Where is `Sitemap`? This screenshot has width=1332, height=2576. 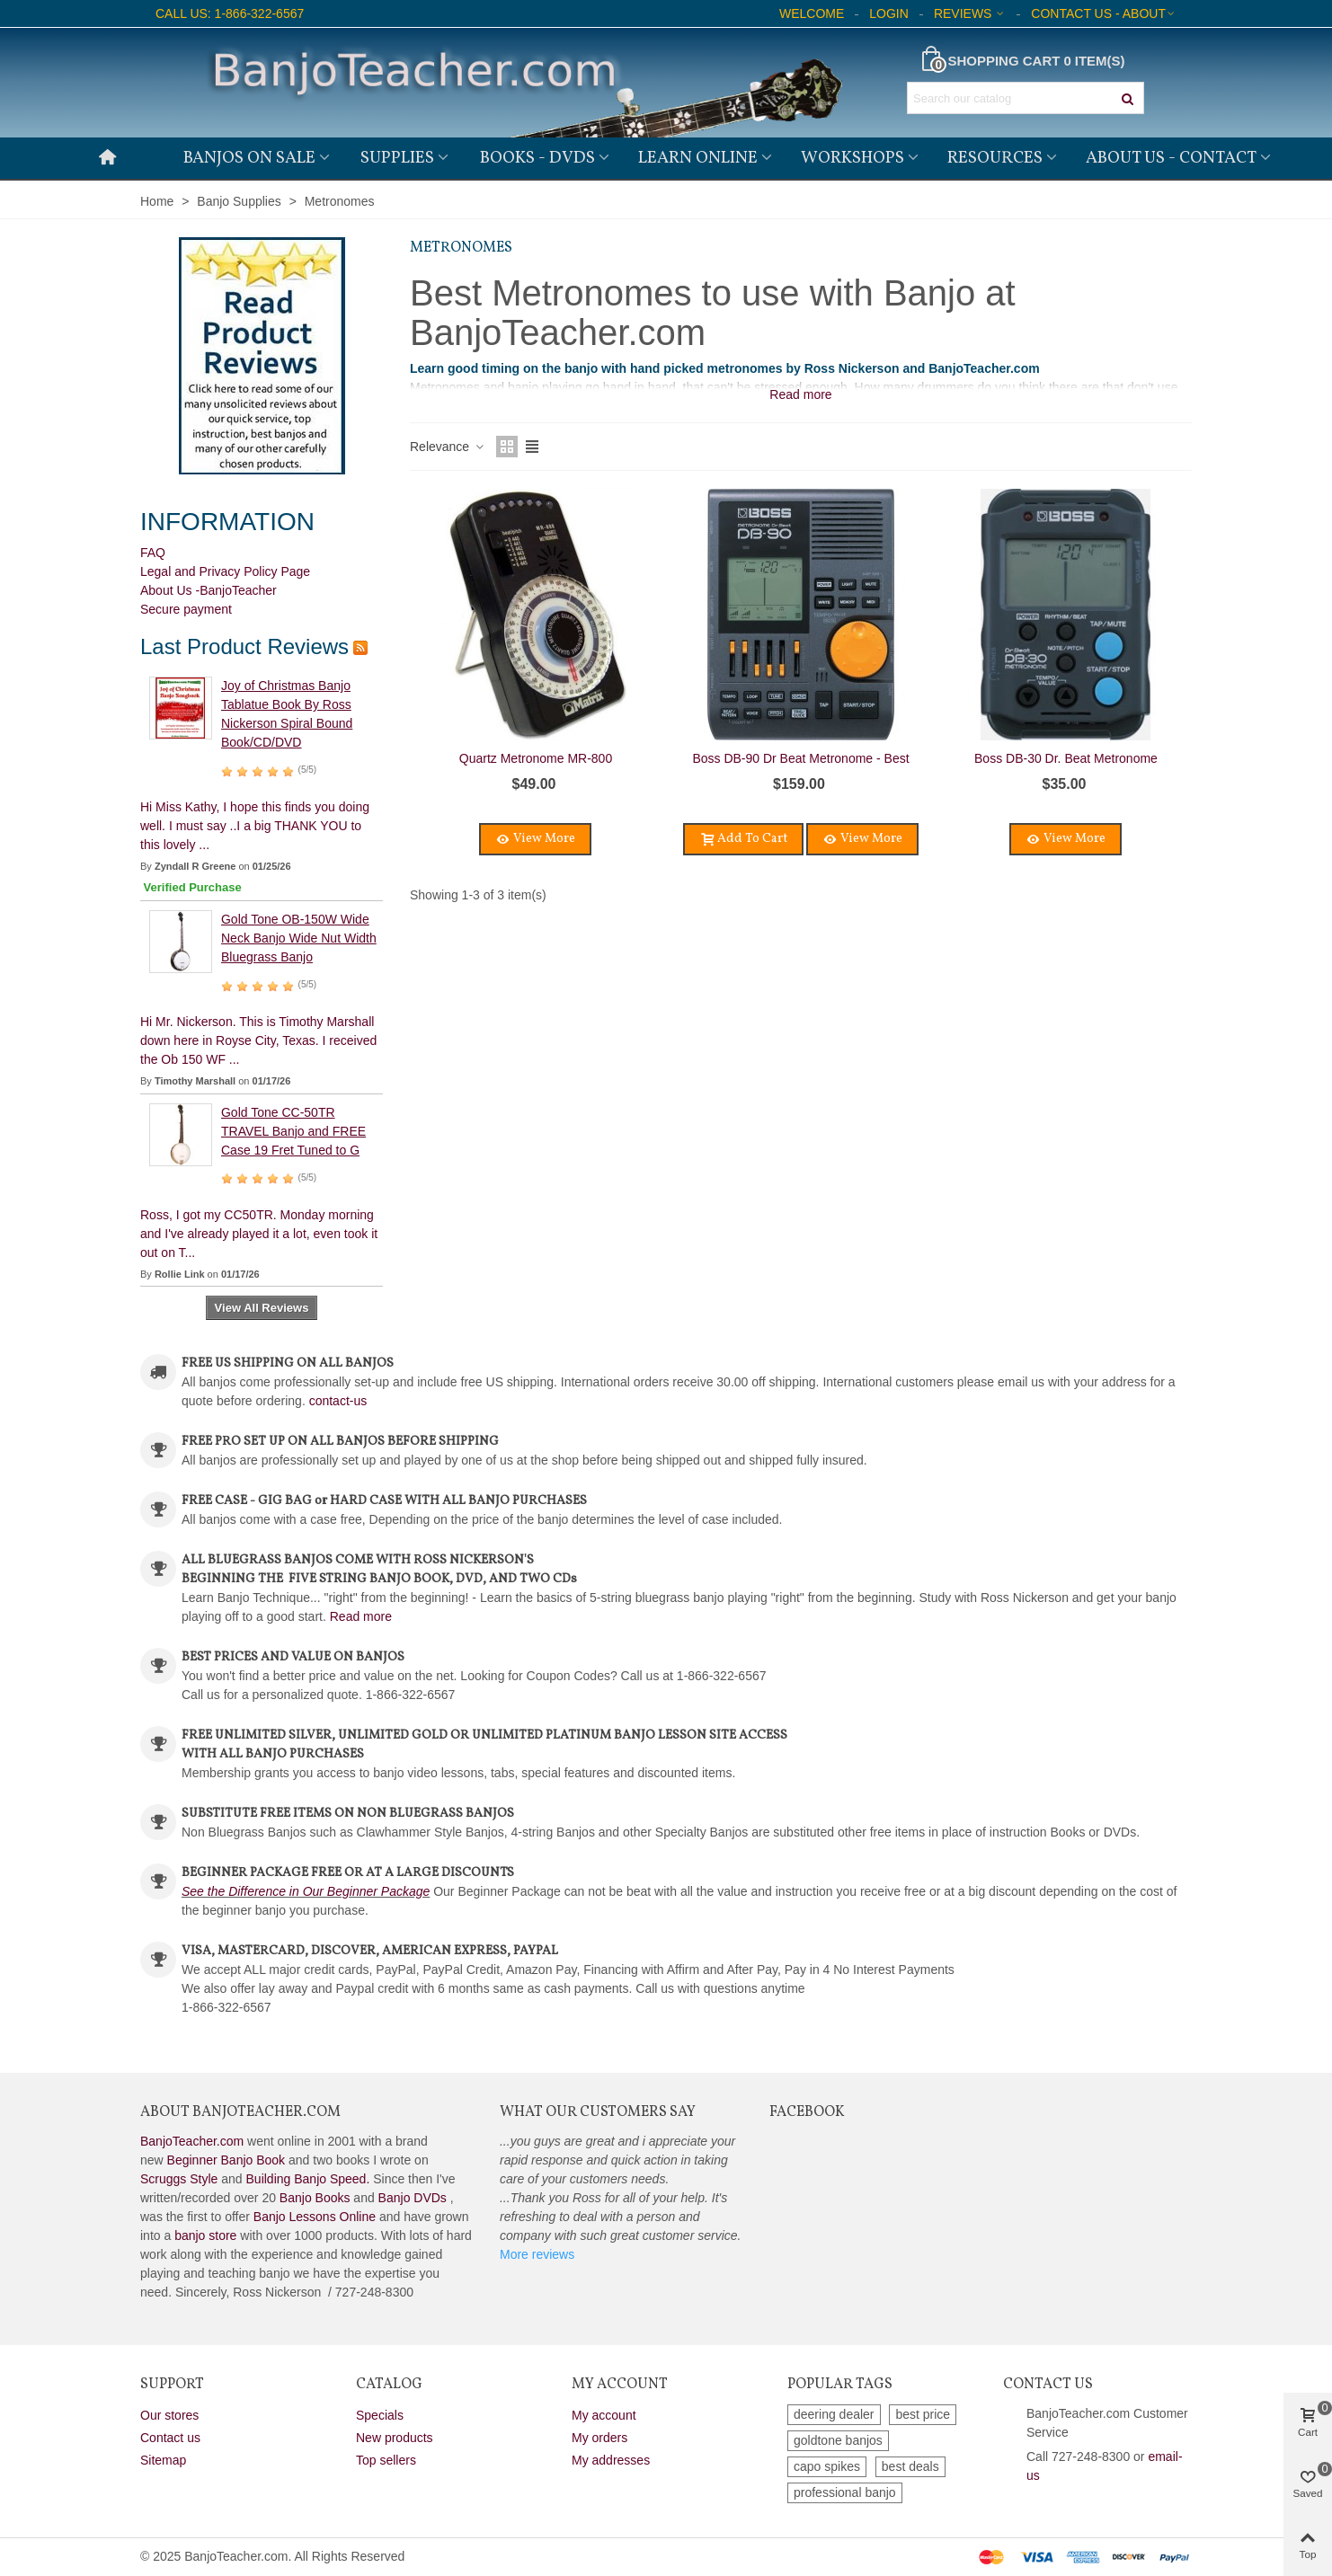 Sitemap is located at coordinates (163, 2460).